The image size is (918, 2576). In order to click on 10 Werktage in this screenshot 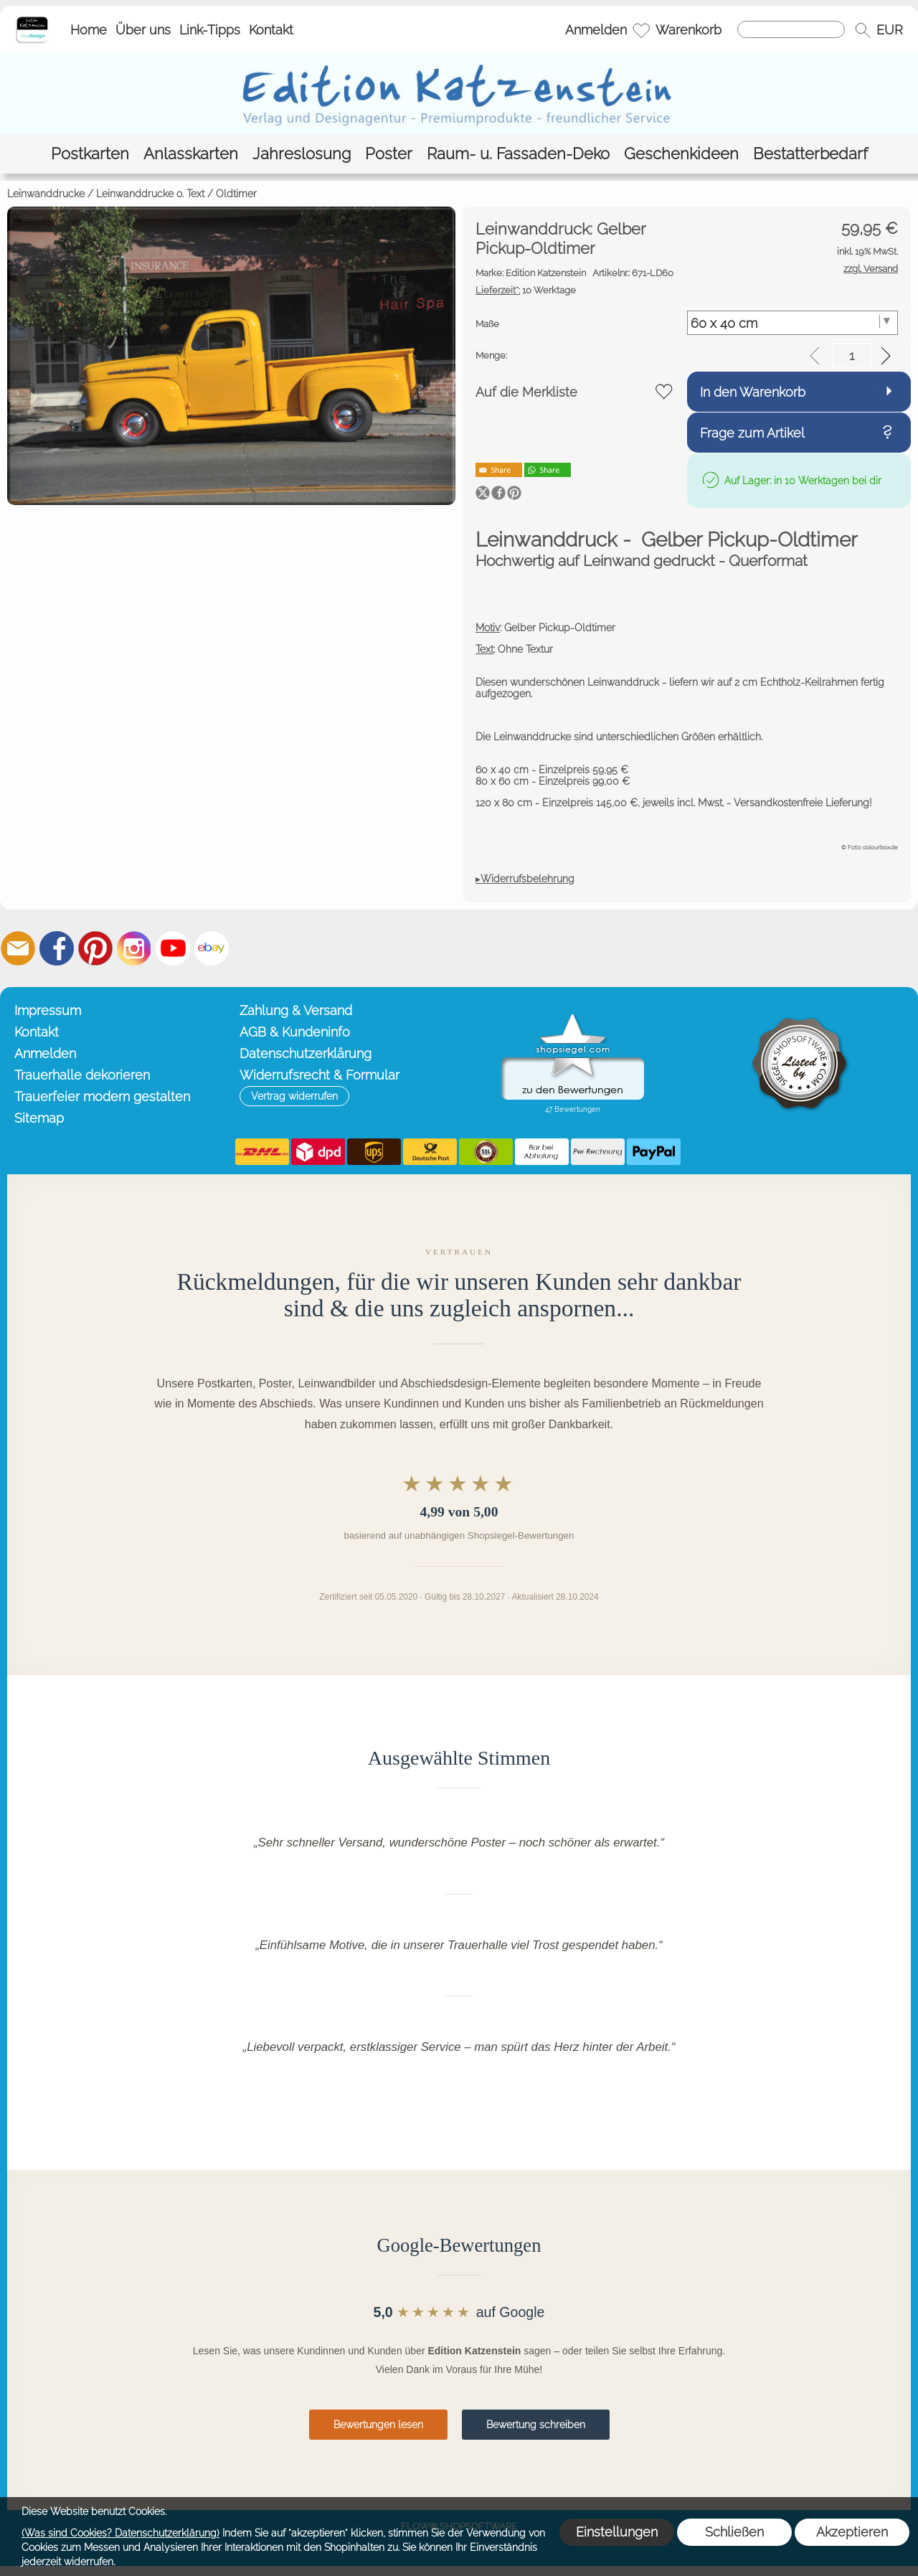, I will do `click(525, 290)`.